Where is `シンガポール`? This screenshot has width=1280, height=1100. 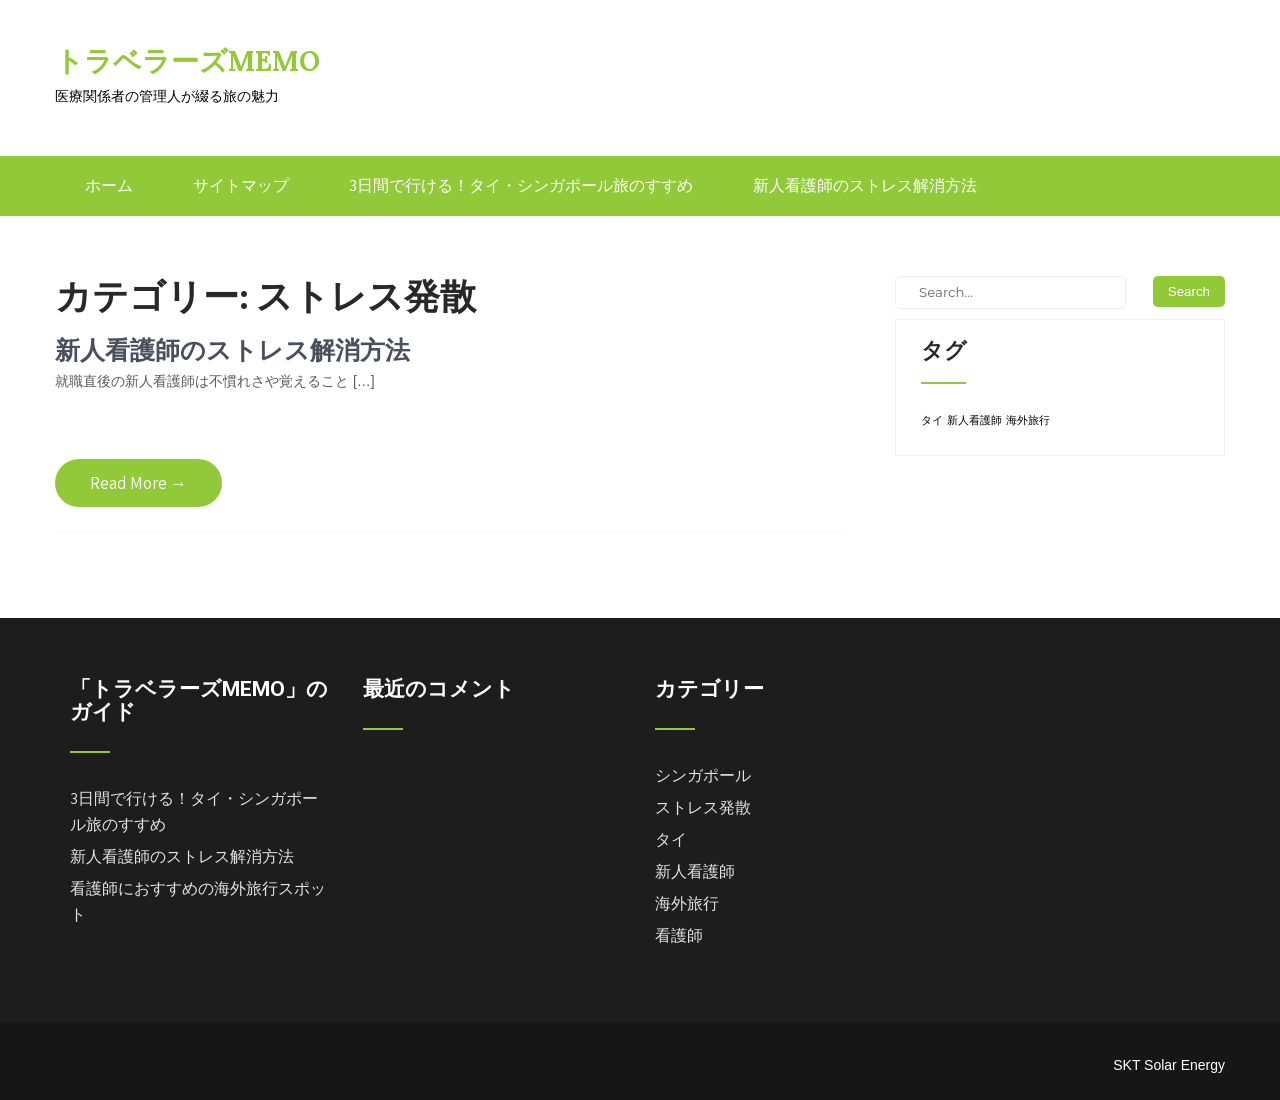
シンガポール is located at coordinates (703, 775).